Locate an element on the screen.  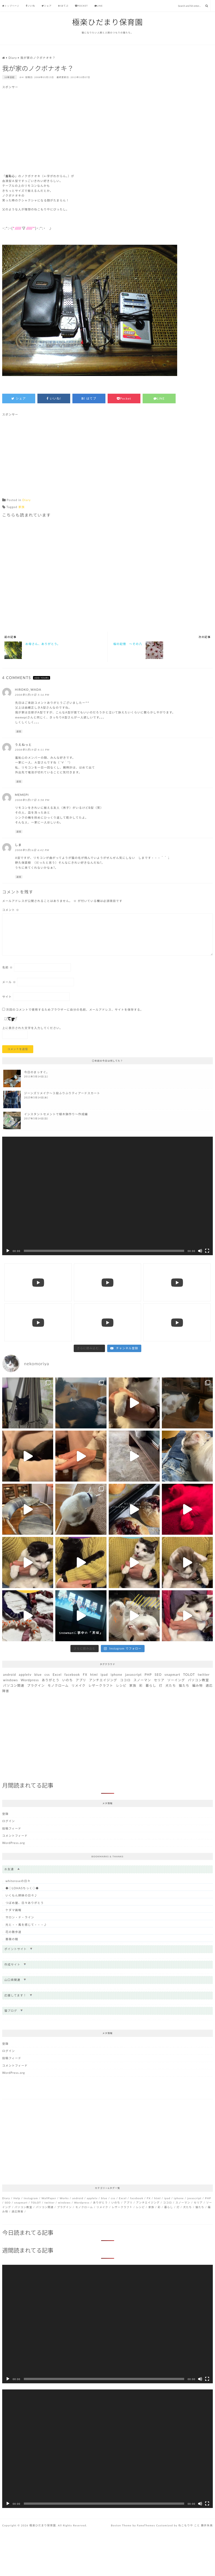
ログイン is located at coordinates (8, 1821).